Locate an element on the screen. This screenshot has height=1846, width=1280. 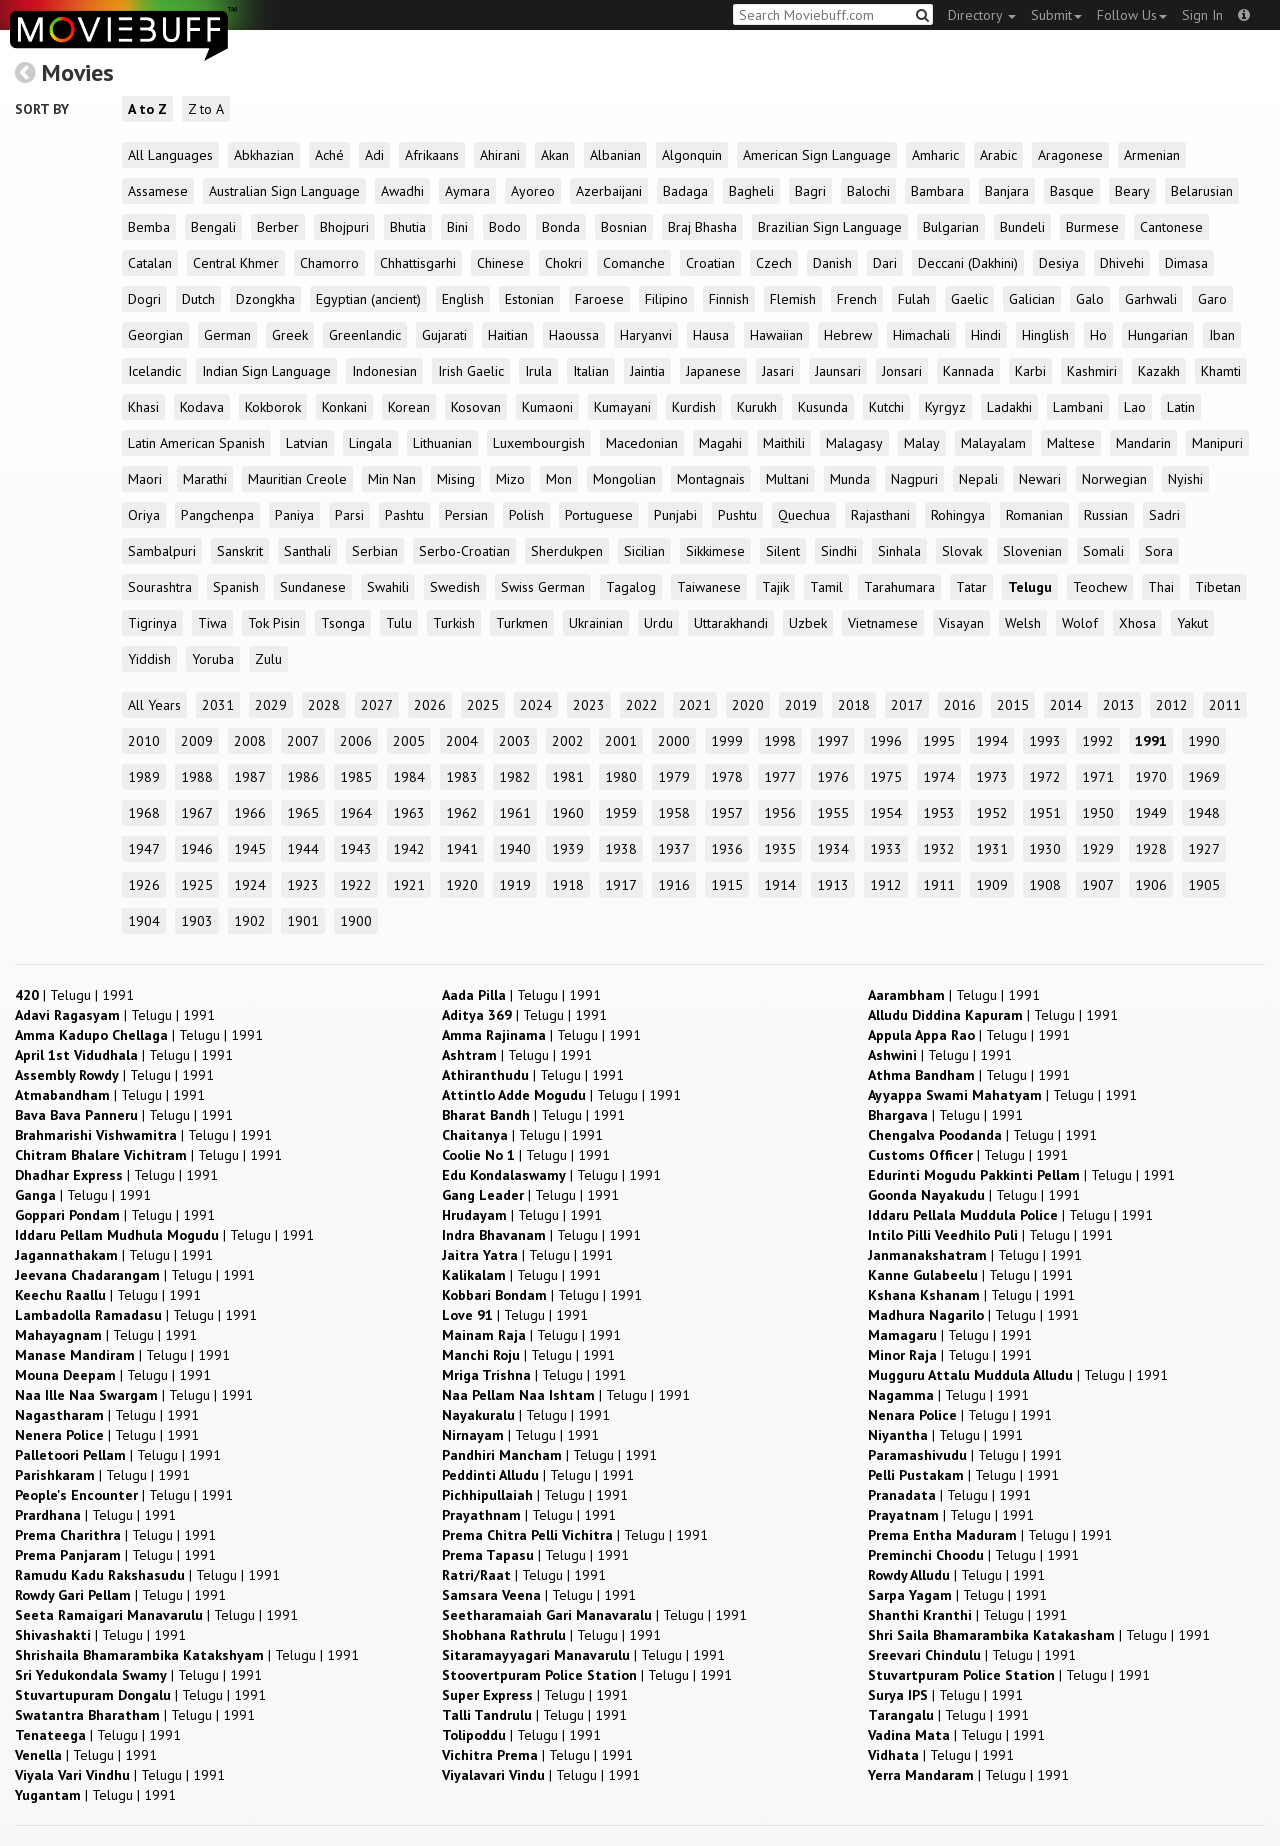
Wolof is located at coordinates (1080, 623).